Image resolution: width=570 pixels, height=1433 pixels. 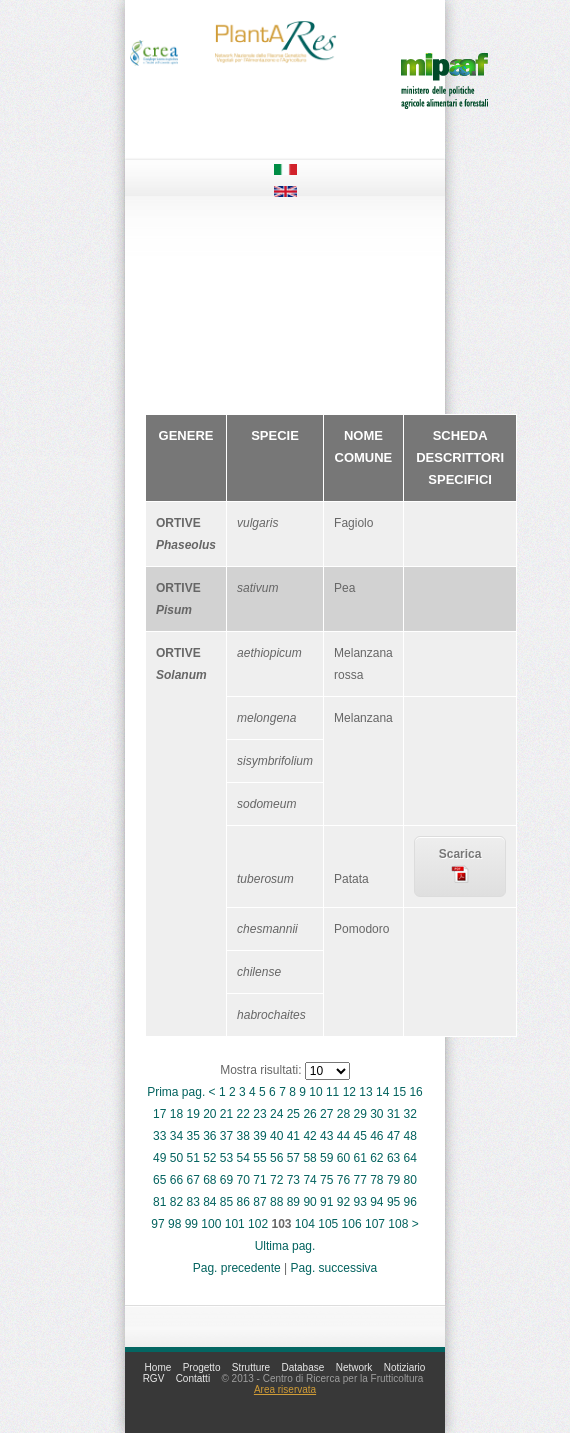 What do you see at coordinates (226, 1114) in the screenshot?
I see `21` at bounding box center [226, 1114].